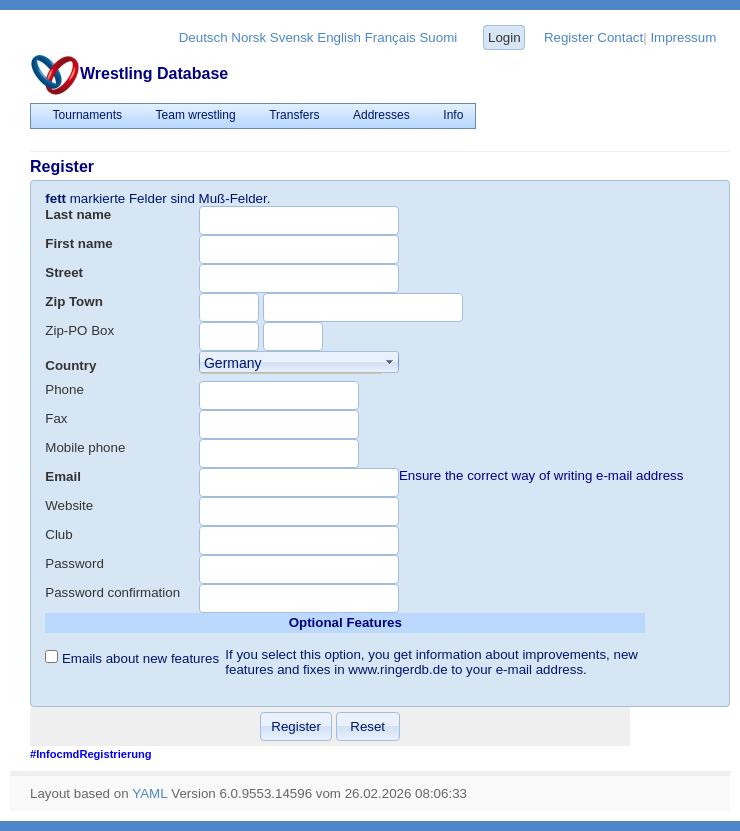 Image resolution: width=740 pixels, height=831 pixels. What do you see at coordinates (248, 37) in the screenshot?
I see `Norsk` at bounding box center [248, 37].